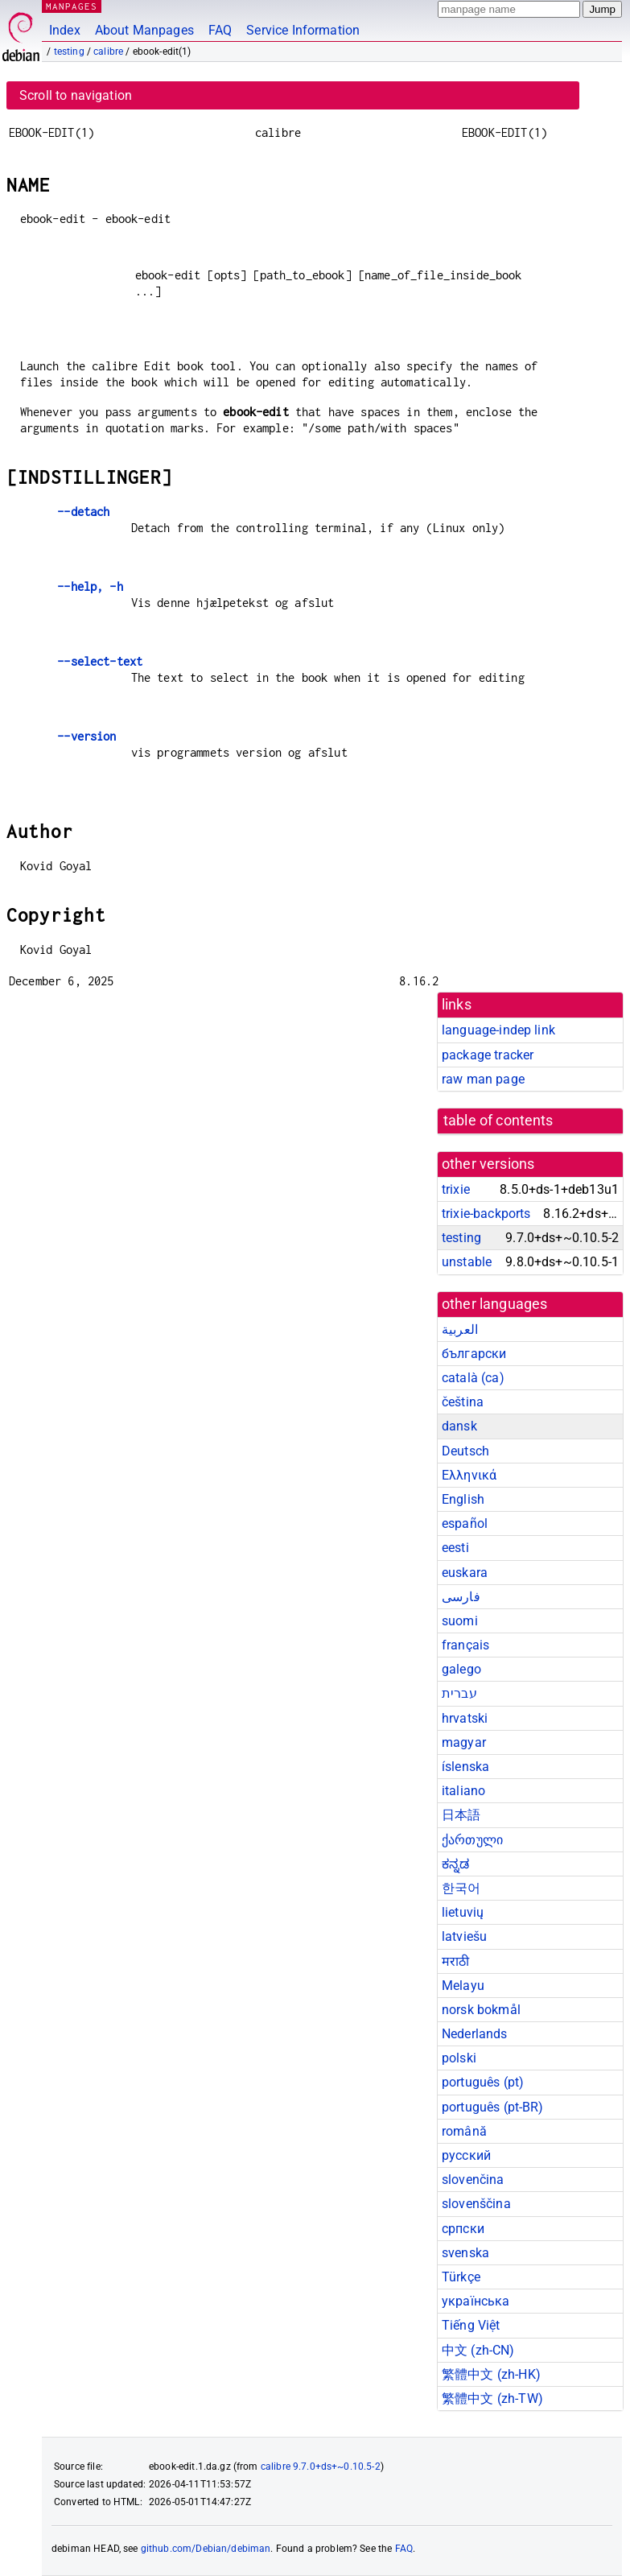  Describe the element at coordinates (467, 1261) in the screenshot. I see `unstable` at that location.